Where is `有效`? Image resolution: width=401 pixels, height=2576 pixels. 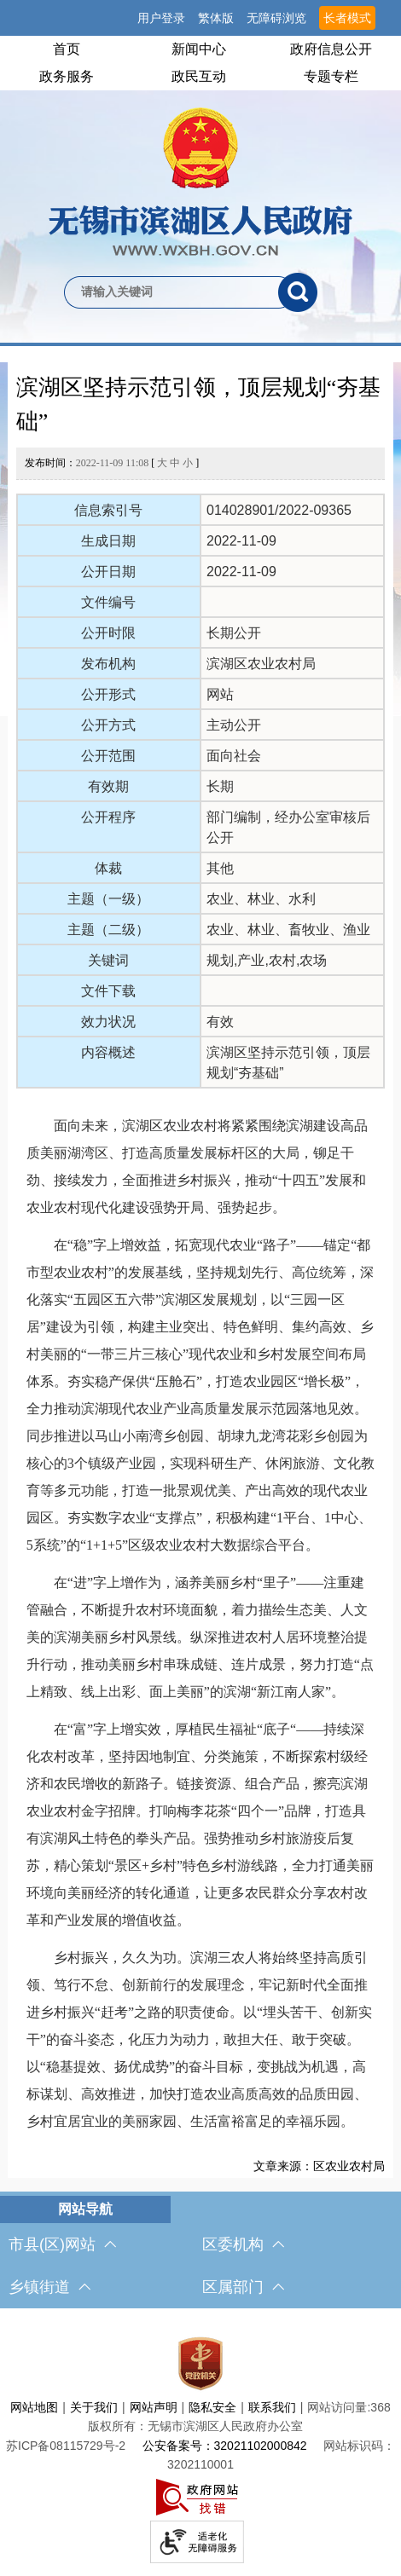
有效 is located at coordinates (220, 1021).